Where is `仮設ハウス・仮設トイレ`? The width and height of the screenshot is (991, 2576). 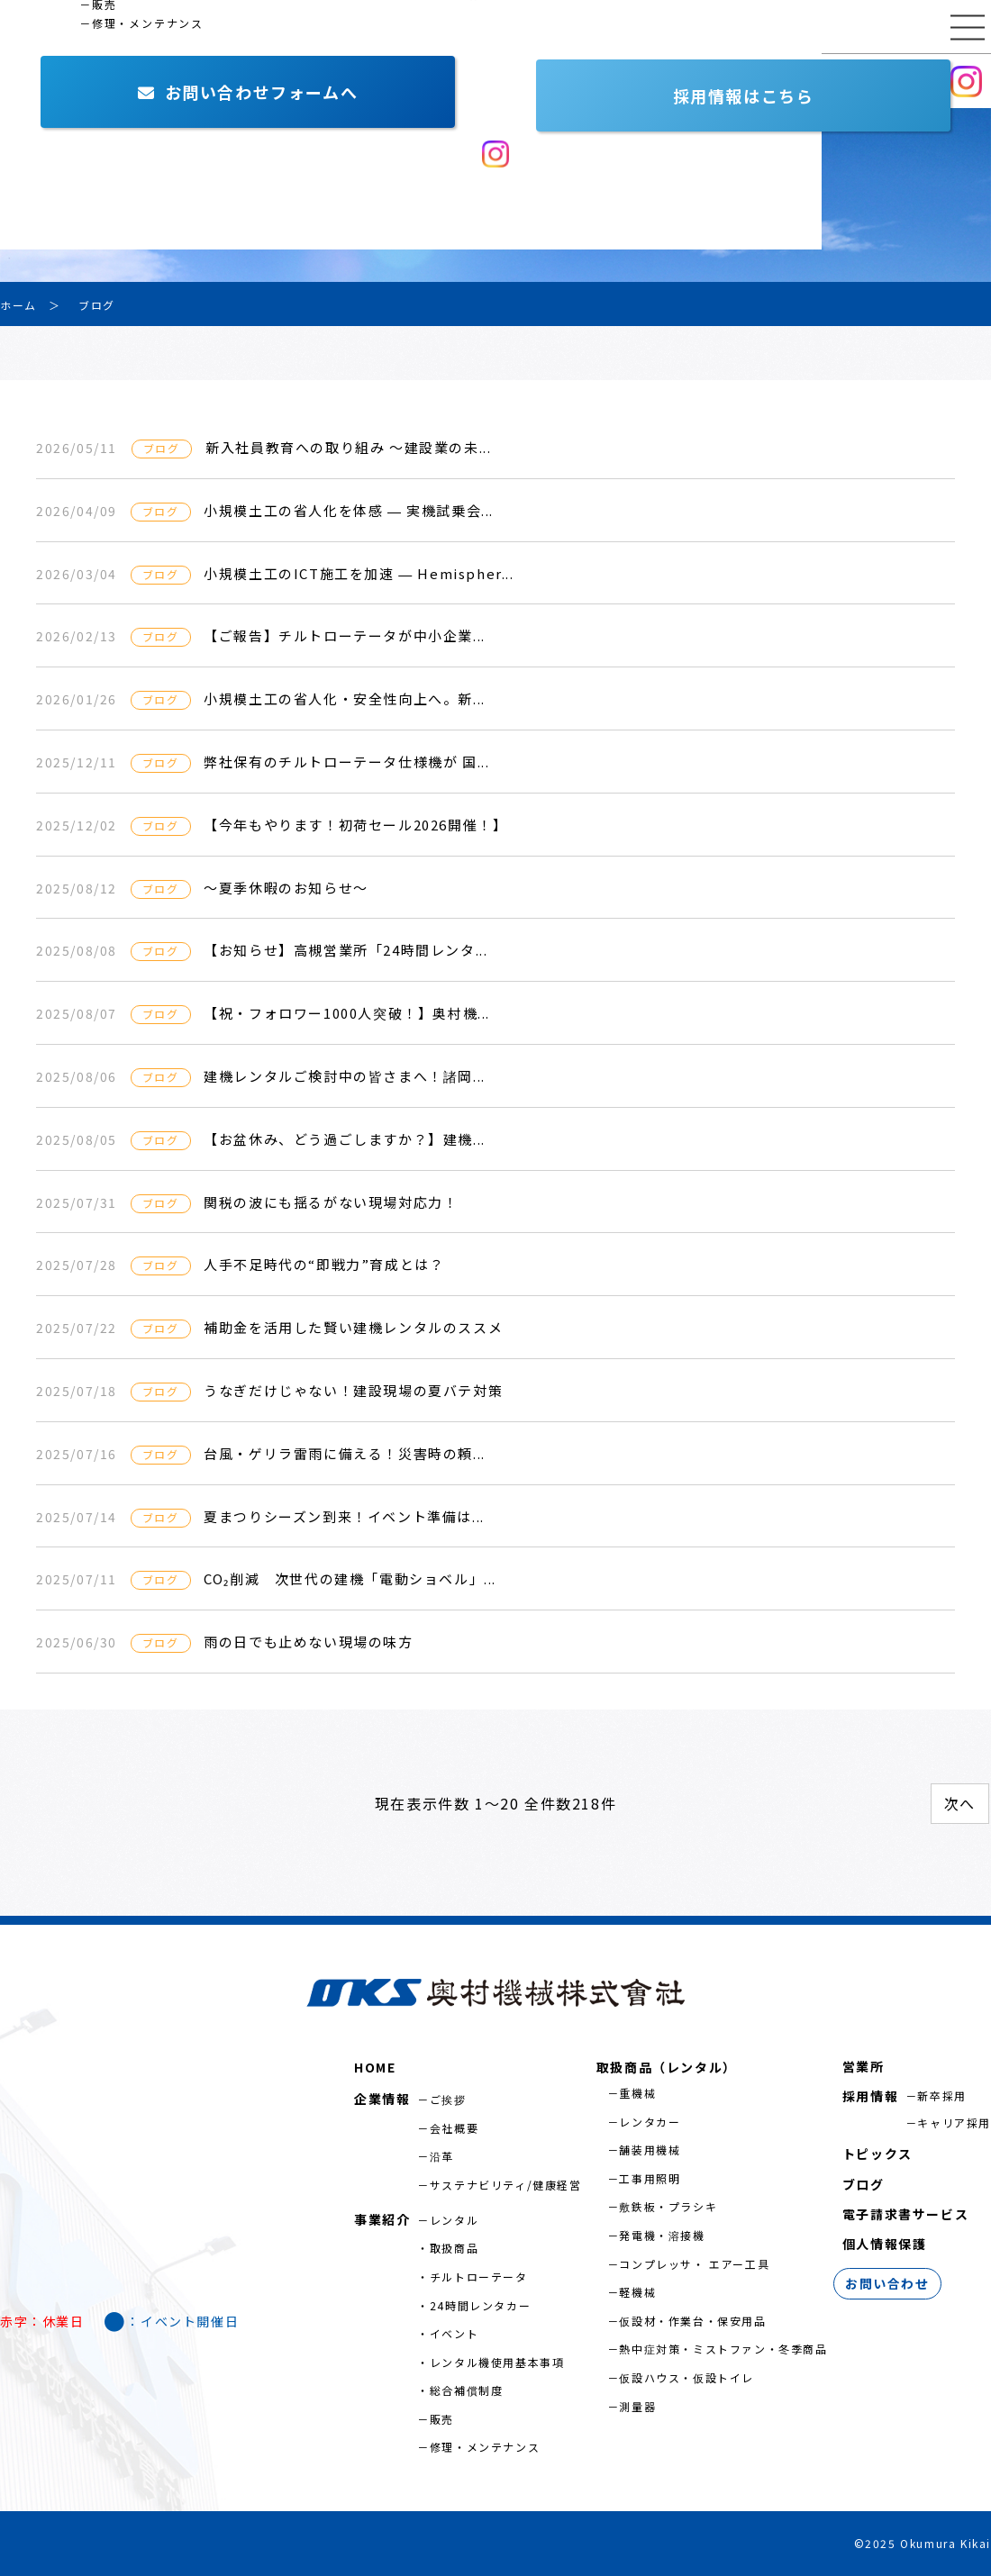
仮設ハウス・仮設トイレ is located at coordinates (686, 2377).